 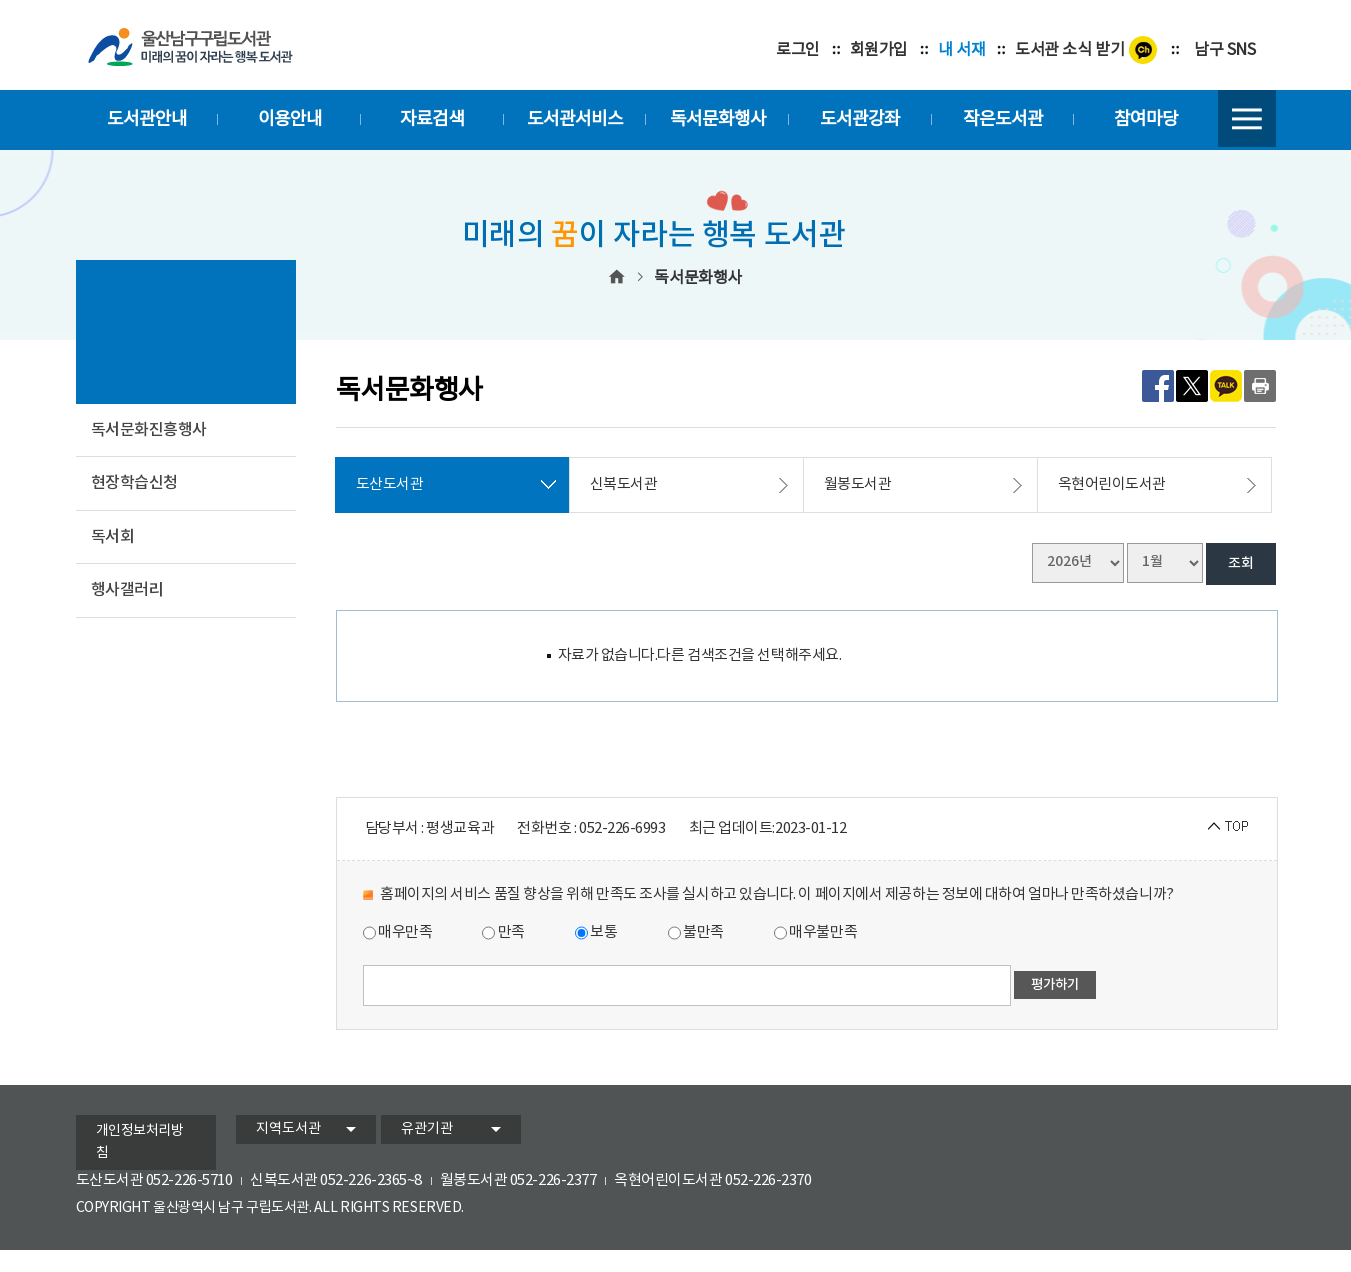 I want to click on 도서관안내, so click(x=147, y=119).